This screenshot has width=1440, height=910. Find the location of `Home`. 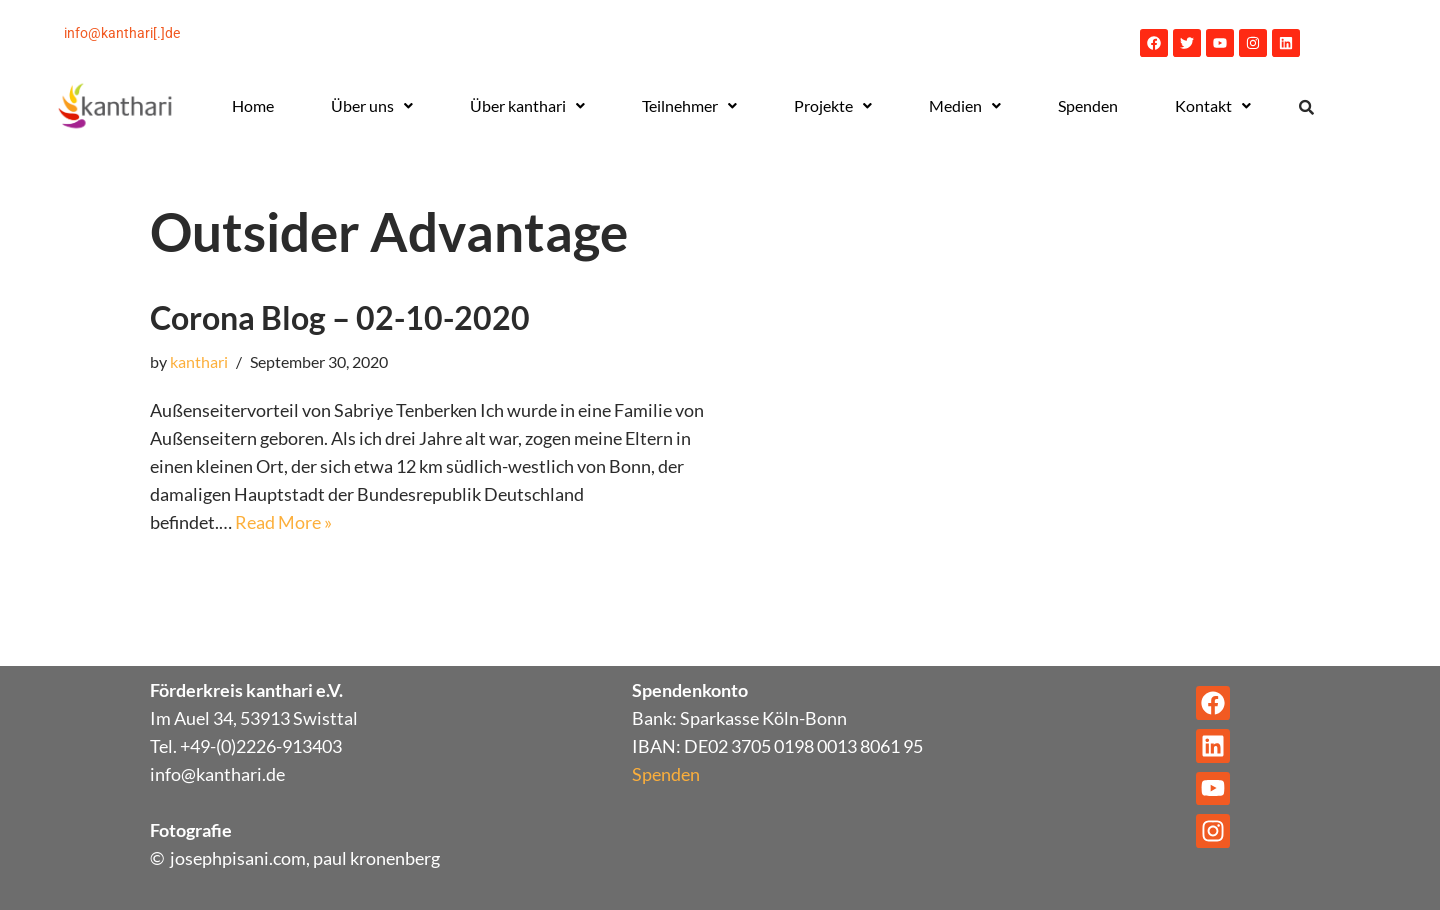

Home is located at coordinates (253, 105).